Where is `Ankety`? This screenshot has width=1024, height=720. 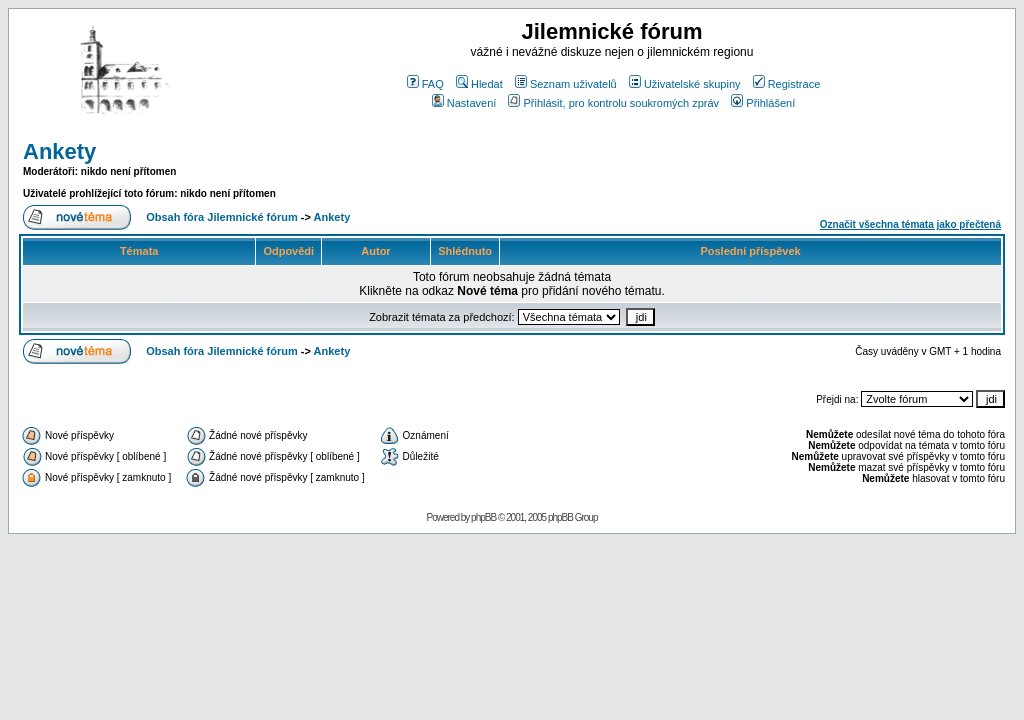
Ankety is located at coordinates (59, 151).